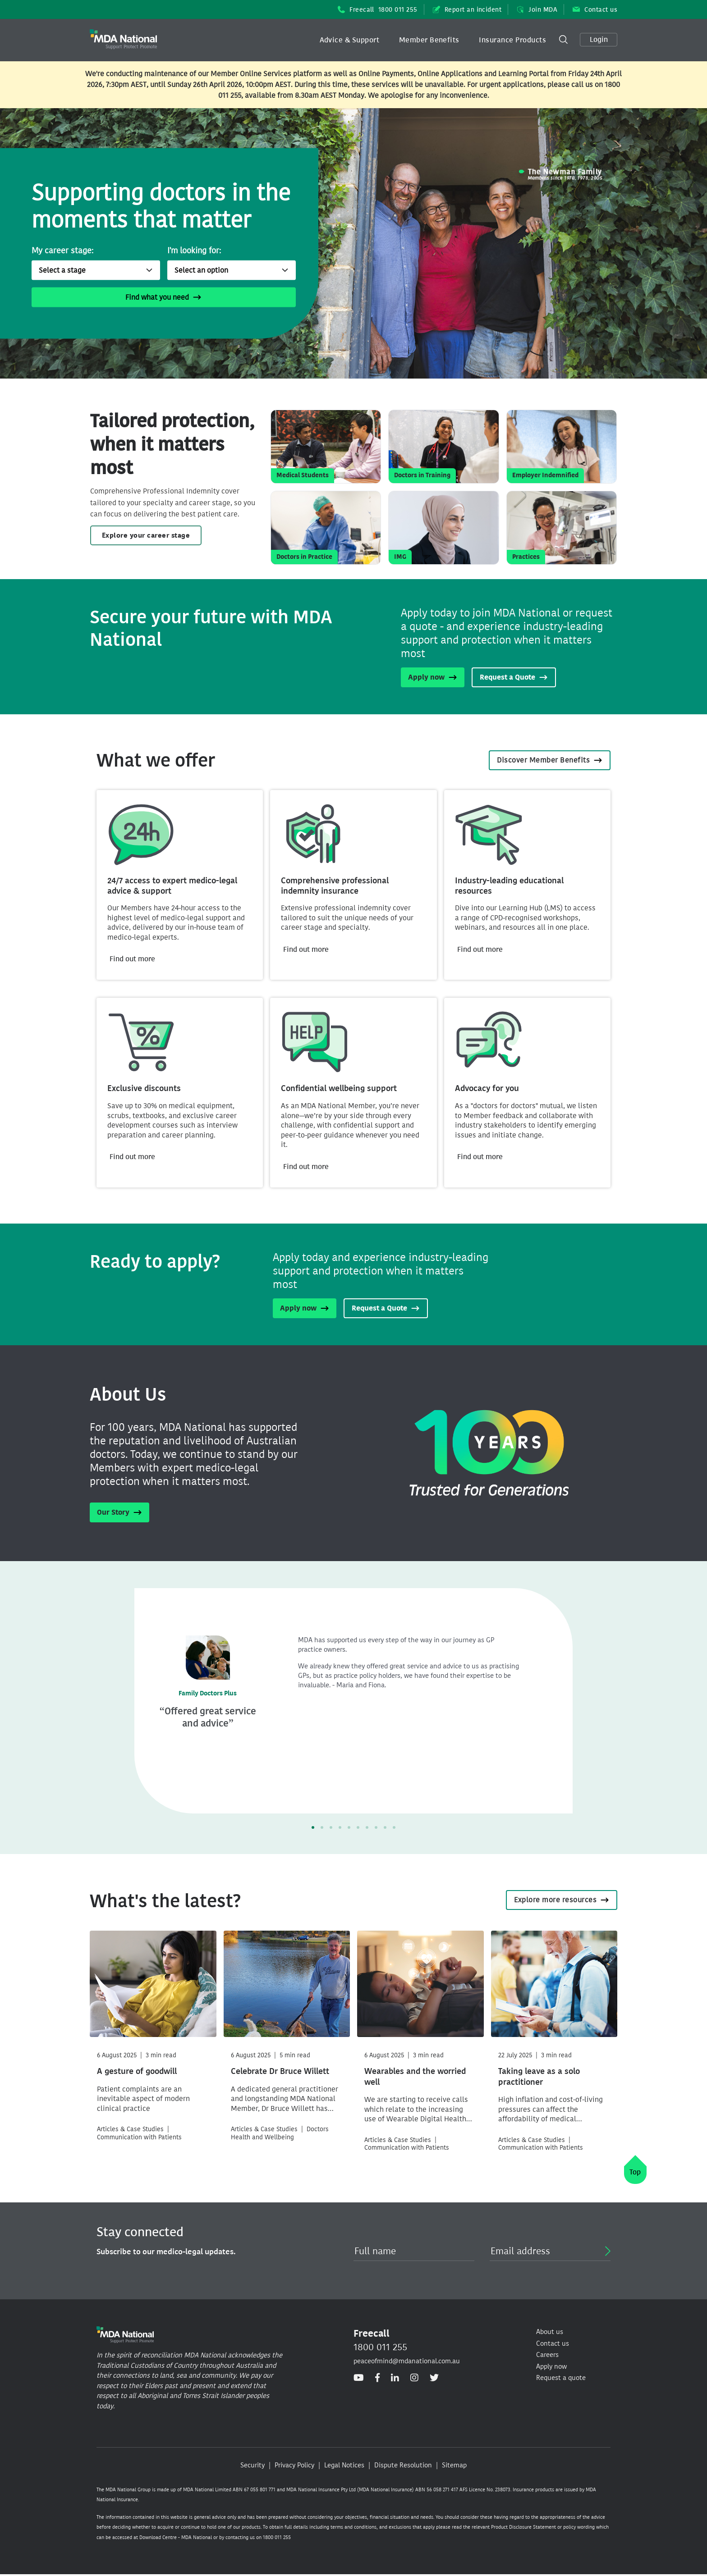 The height and width of the screenshot is (2576, 707). What do you see at coordinates (172, 885) in the screenshot?
I see `24/7 access to expert medico-legal advice & support` at bounding box center [172, 885].